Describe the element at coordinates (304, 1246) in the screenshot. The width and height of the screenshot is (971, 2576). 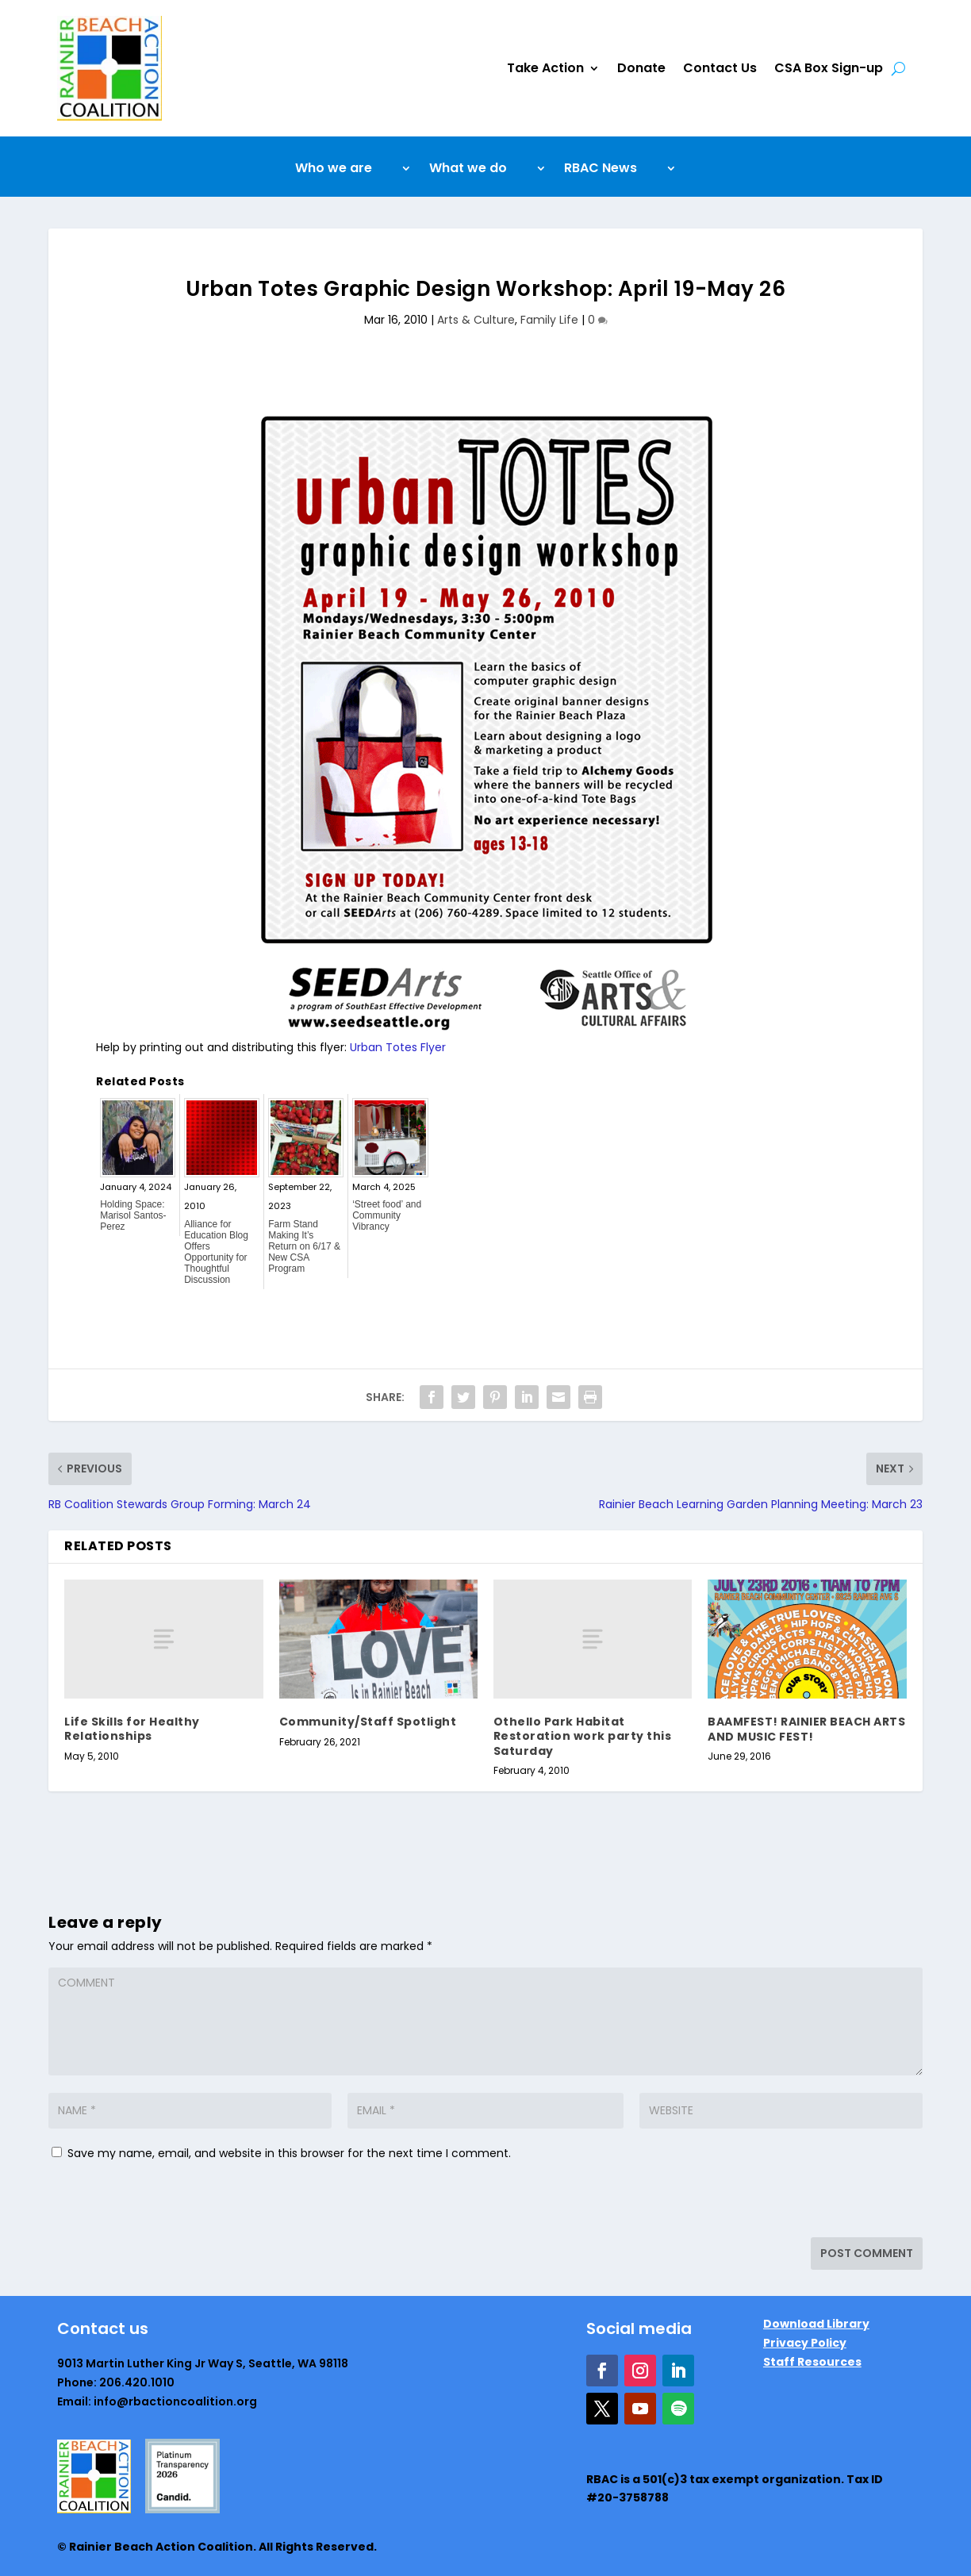
I see `Farm Stand Making It’s Return on 6/17 & New CSA Program` at that location.